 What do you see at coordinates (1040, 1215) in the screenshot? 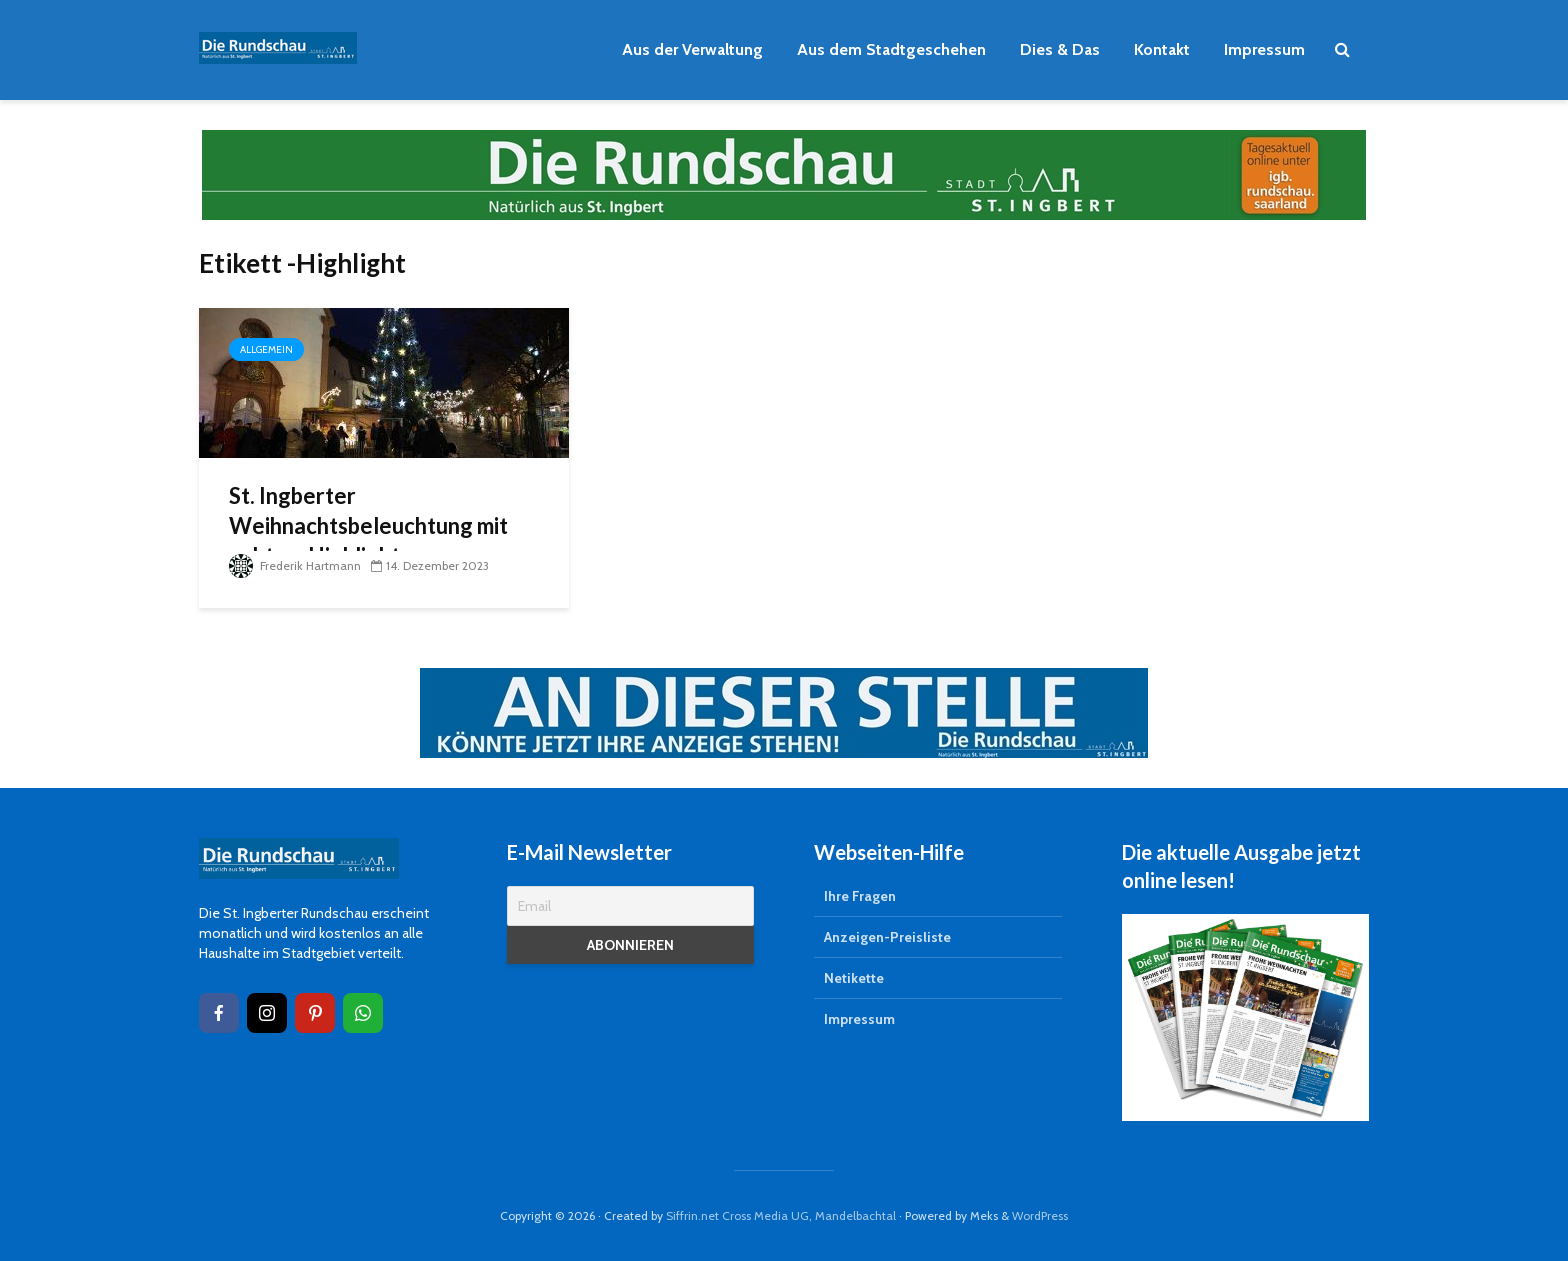
I see `WordPress` at bounding box center [1040, 1215].